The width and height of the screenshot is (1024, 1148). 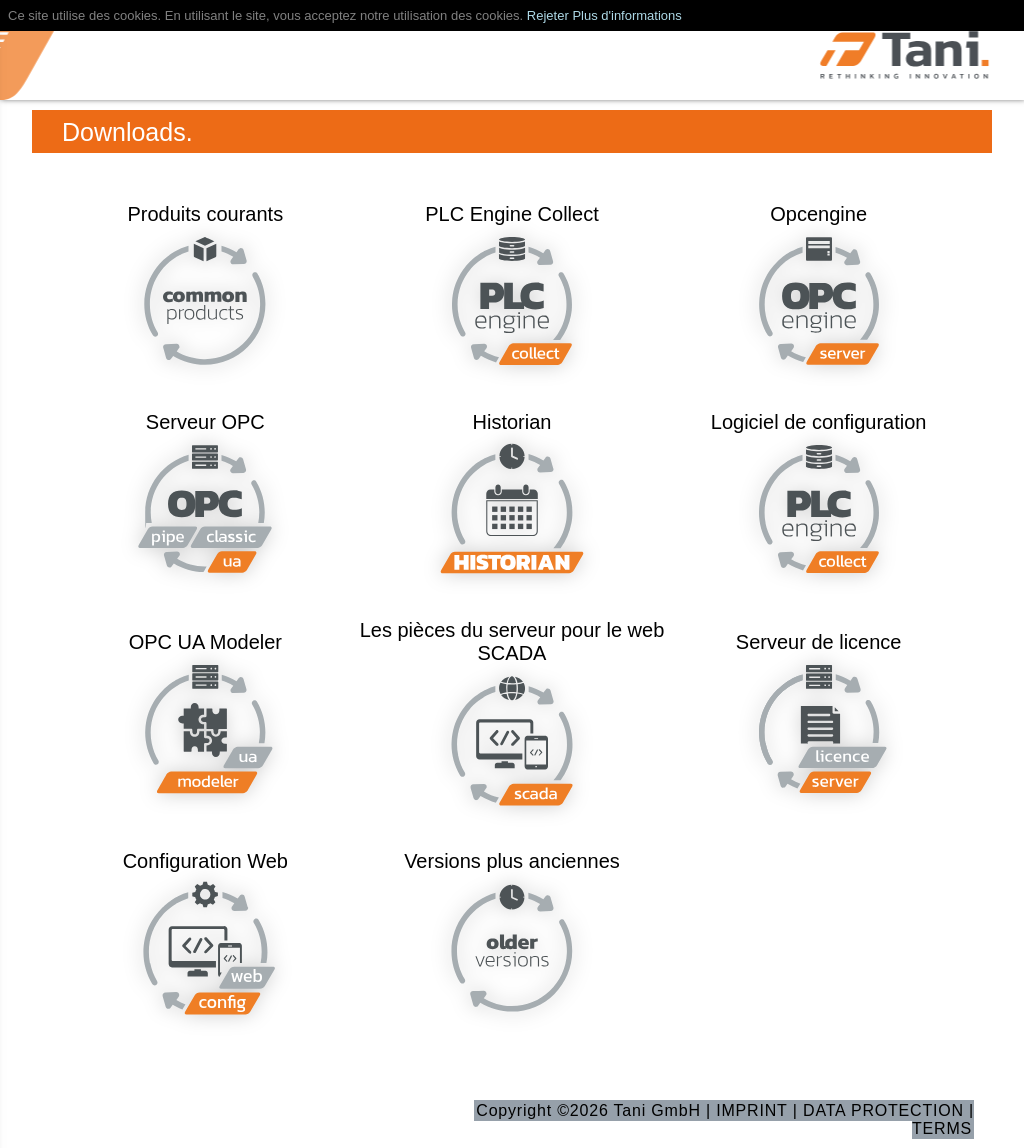 What do you see at coordinates (751, 1110) in the screenshot?
I see `IMPRINT` at bounding box center [751, 1110].